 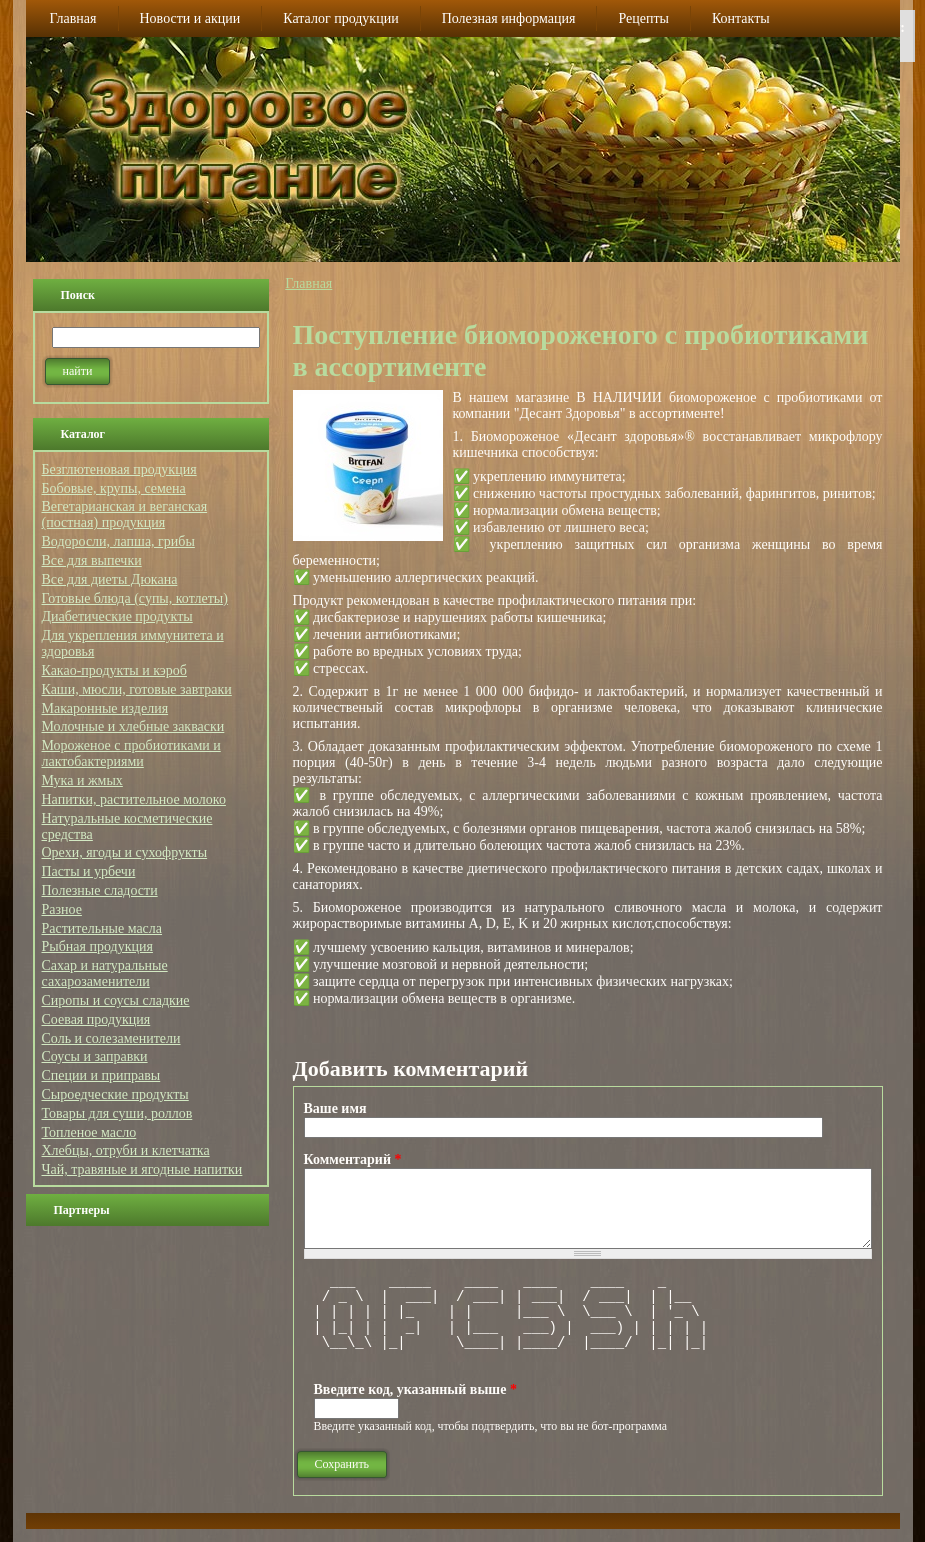 I want to click on Товары для суши, роллов, so click(x=117, y=1113).